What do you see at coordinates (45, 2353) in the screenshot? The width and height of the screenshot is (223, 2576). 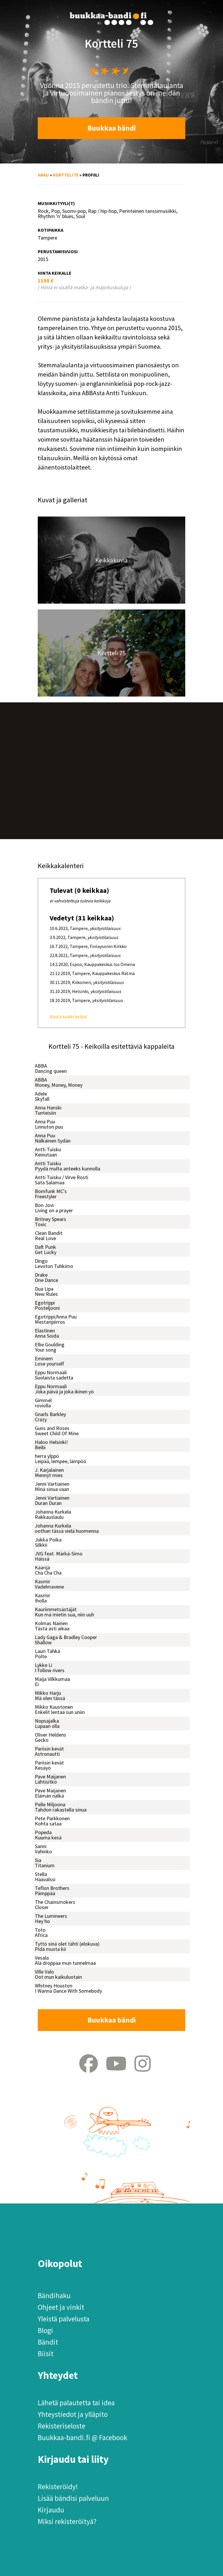 I see `Biisit` at bounding box center [45, 2353].